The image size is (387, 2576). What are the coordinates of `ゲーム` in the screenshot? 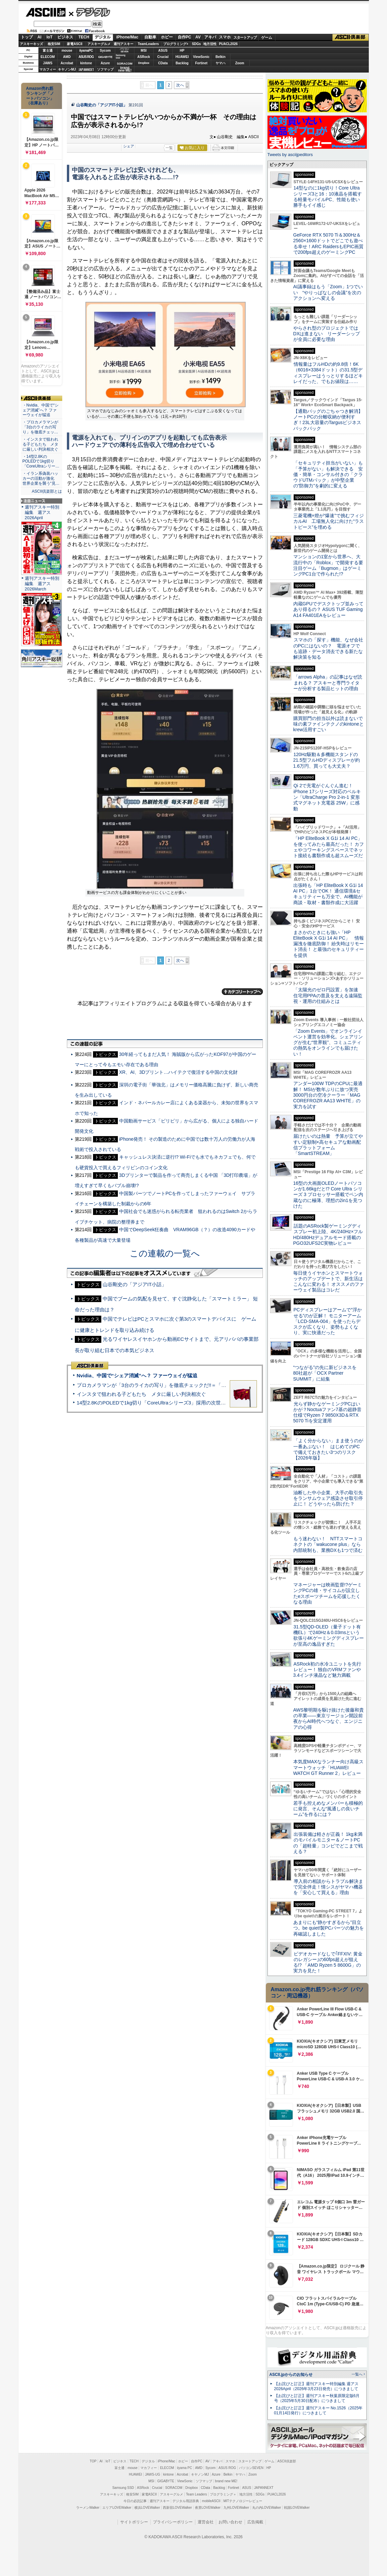 It's located at (266, 37).